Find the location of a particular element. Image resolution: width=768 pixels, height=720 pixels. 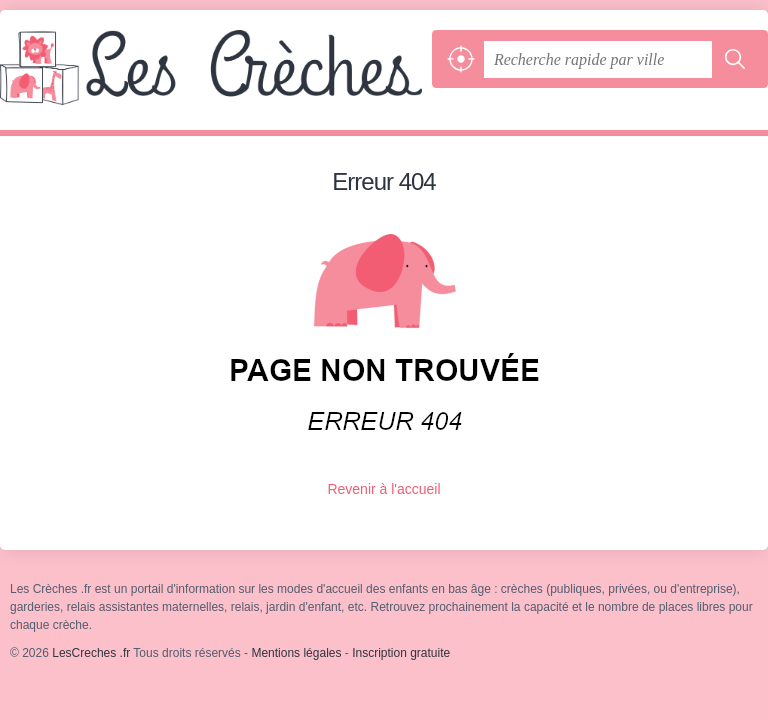

Mentions légales is located at coordinates (296, 653).